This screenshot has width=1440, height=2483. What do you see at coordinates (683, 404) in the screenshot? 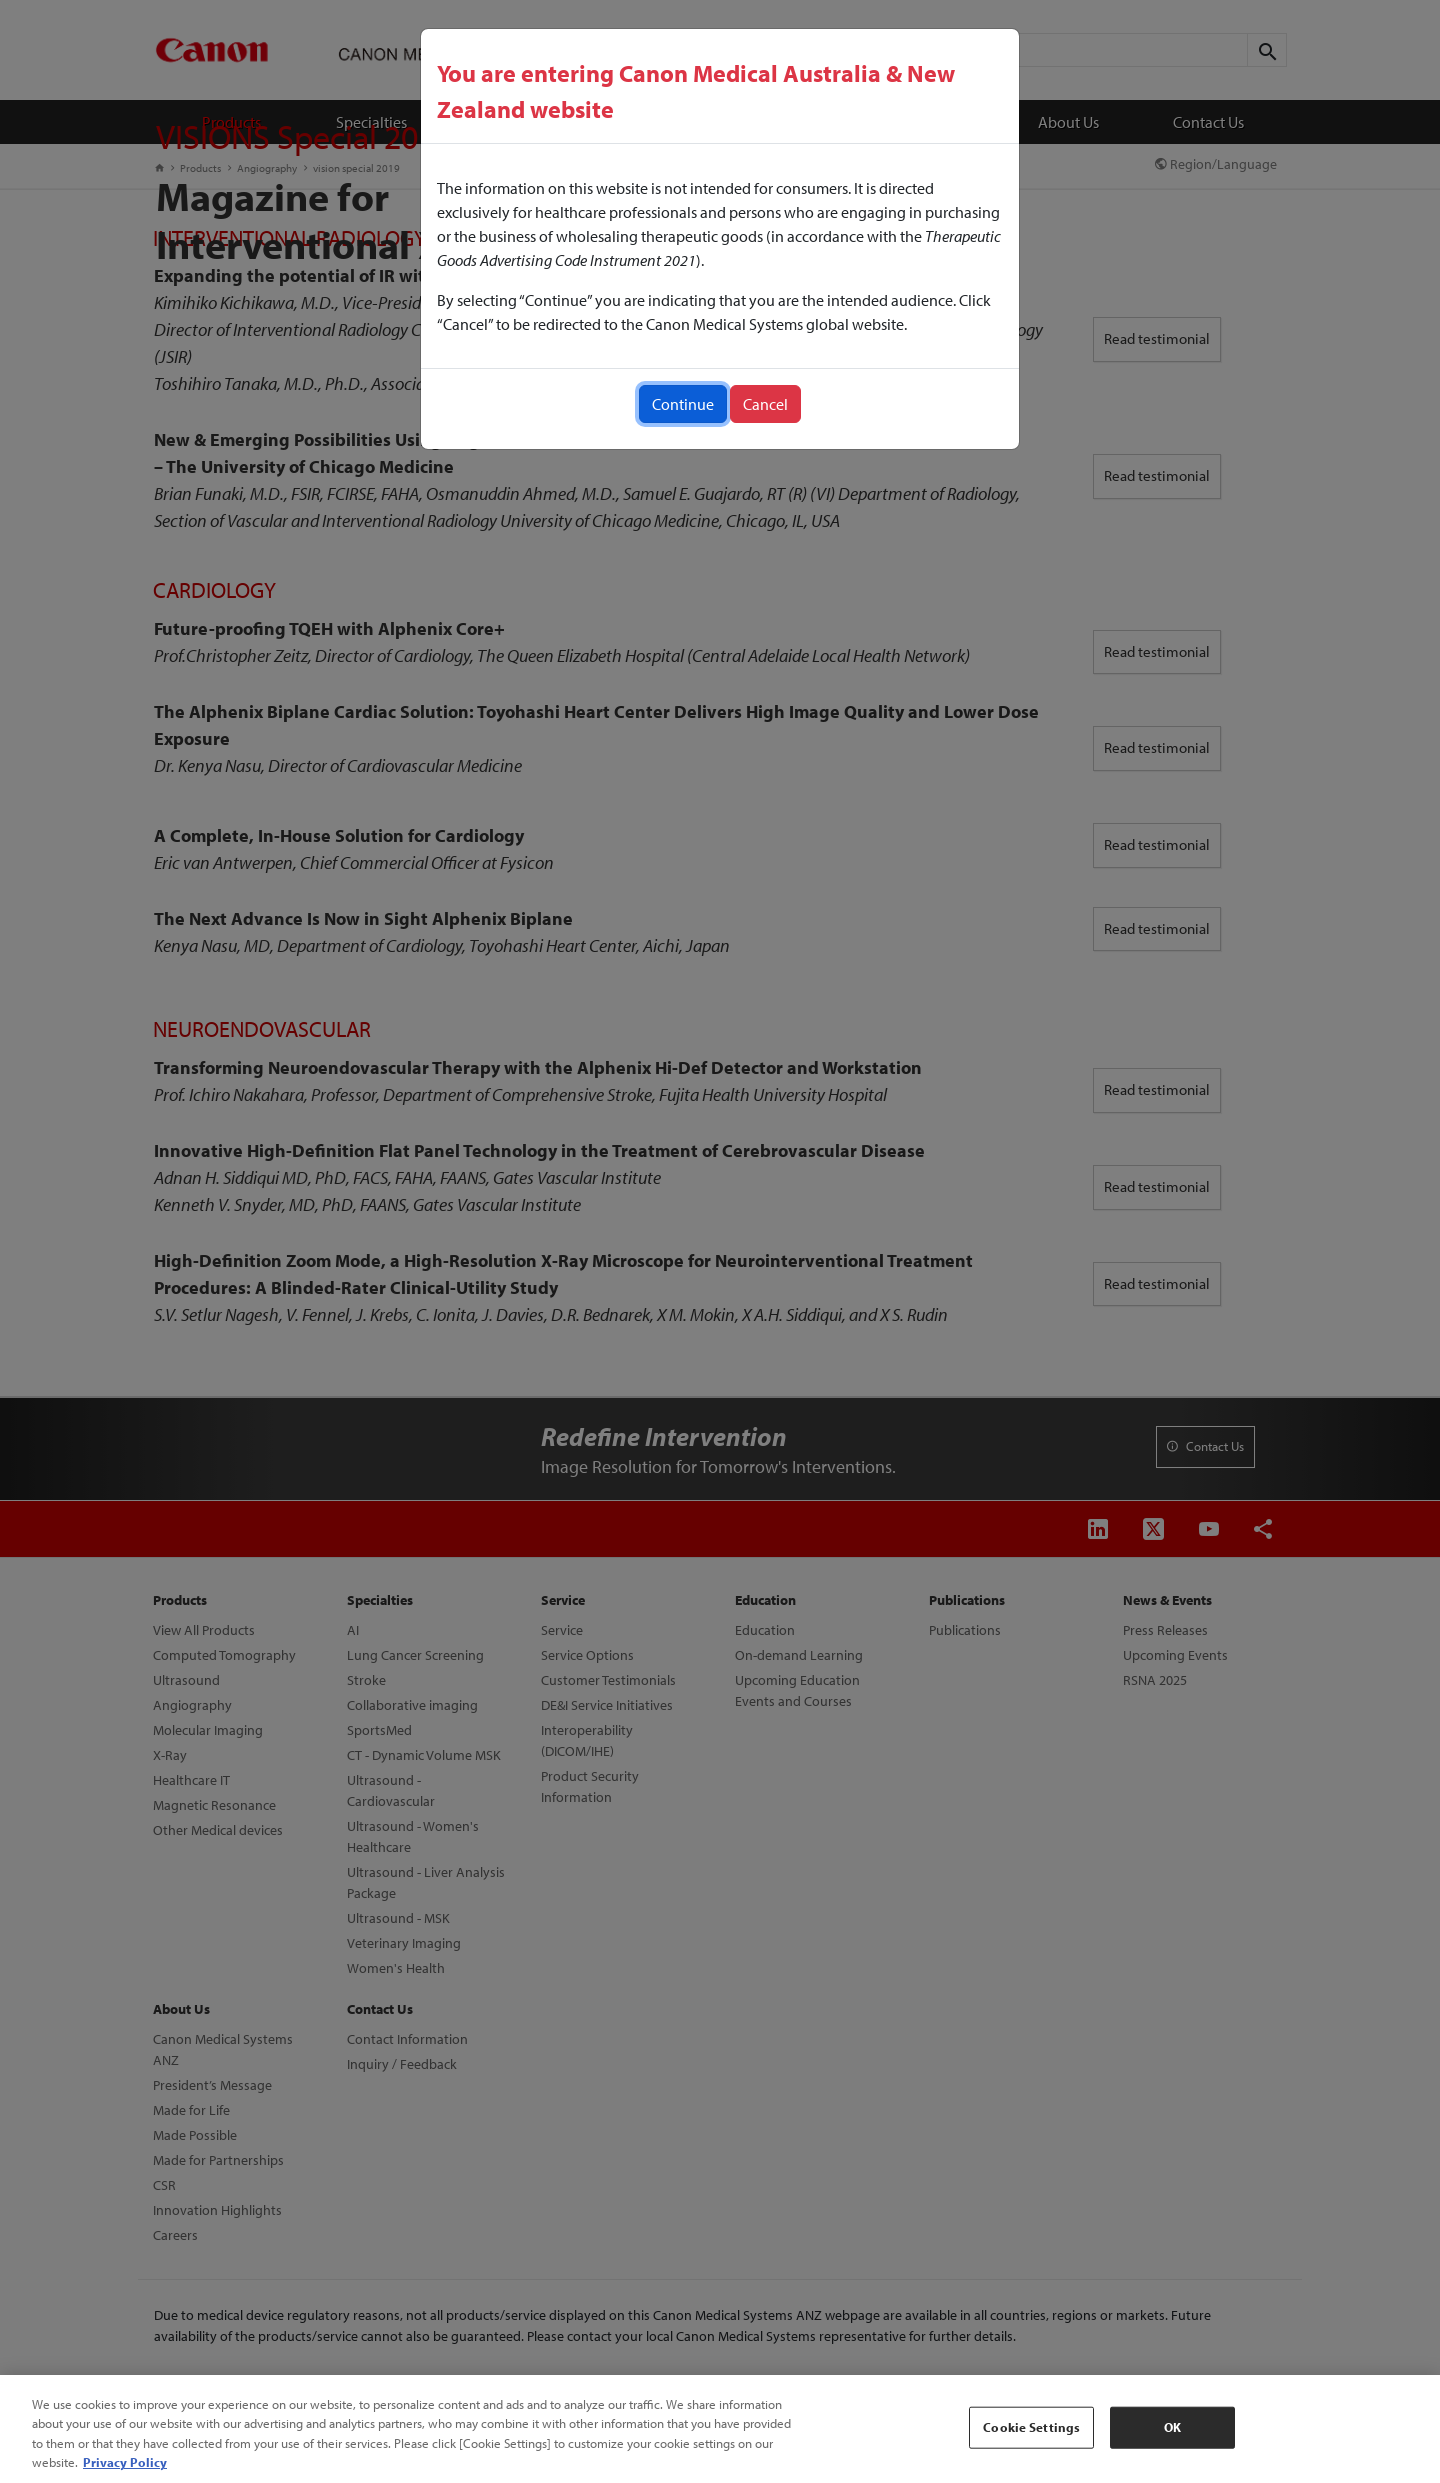
I see `Continue` at bounding box center [683, 404].